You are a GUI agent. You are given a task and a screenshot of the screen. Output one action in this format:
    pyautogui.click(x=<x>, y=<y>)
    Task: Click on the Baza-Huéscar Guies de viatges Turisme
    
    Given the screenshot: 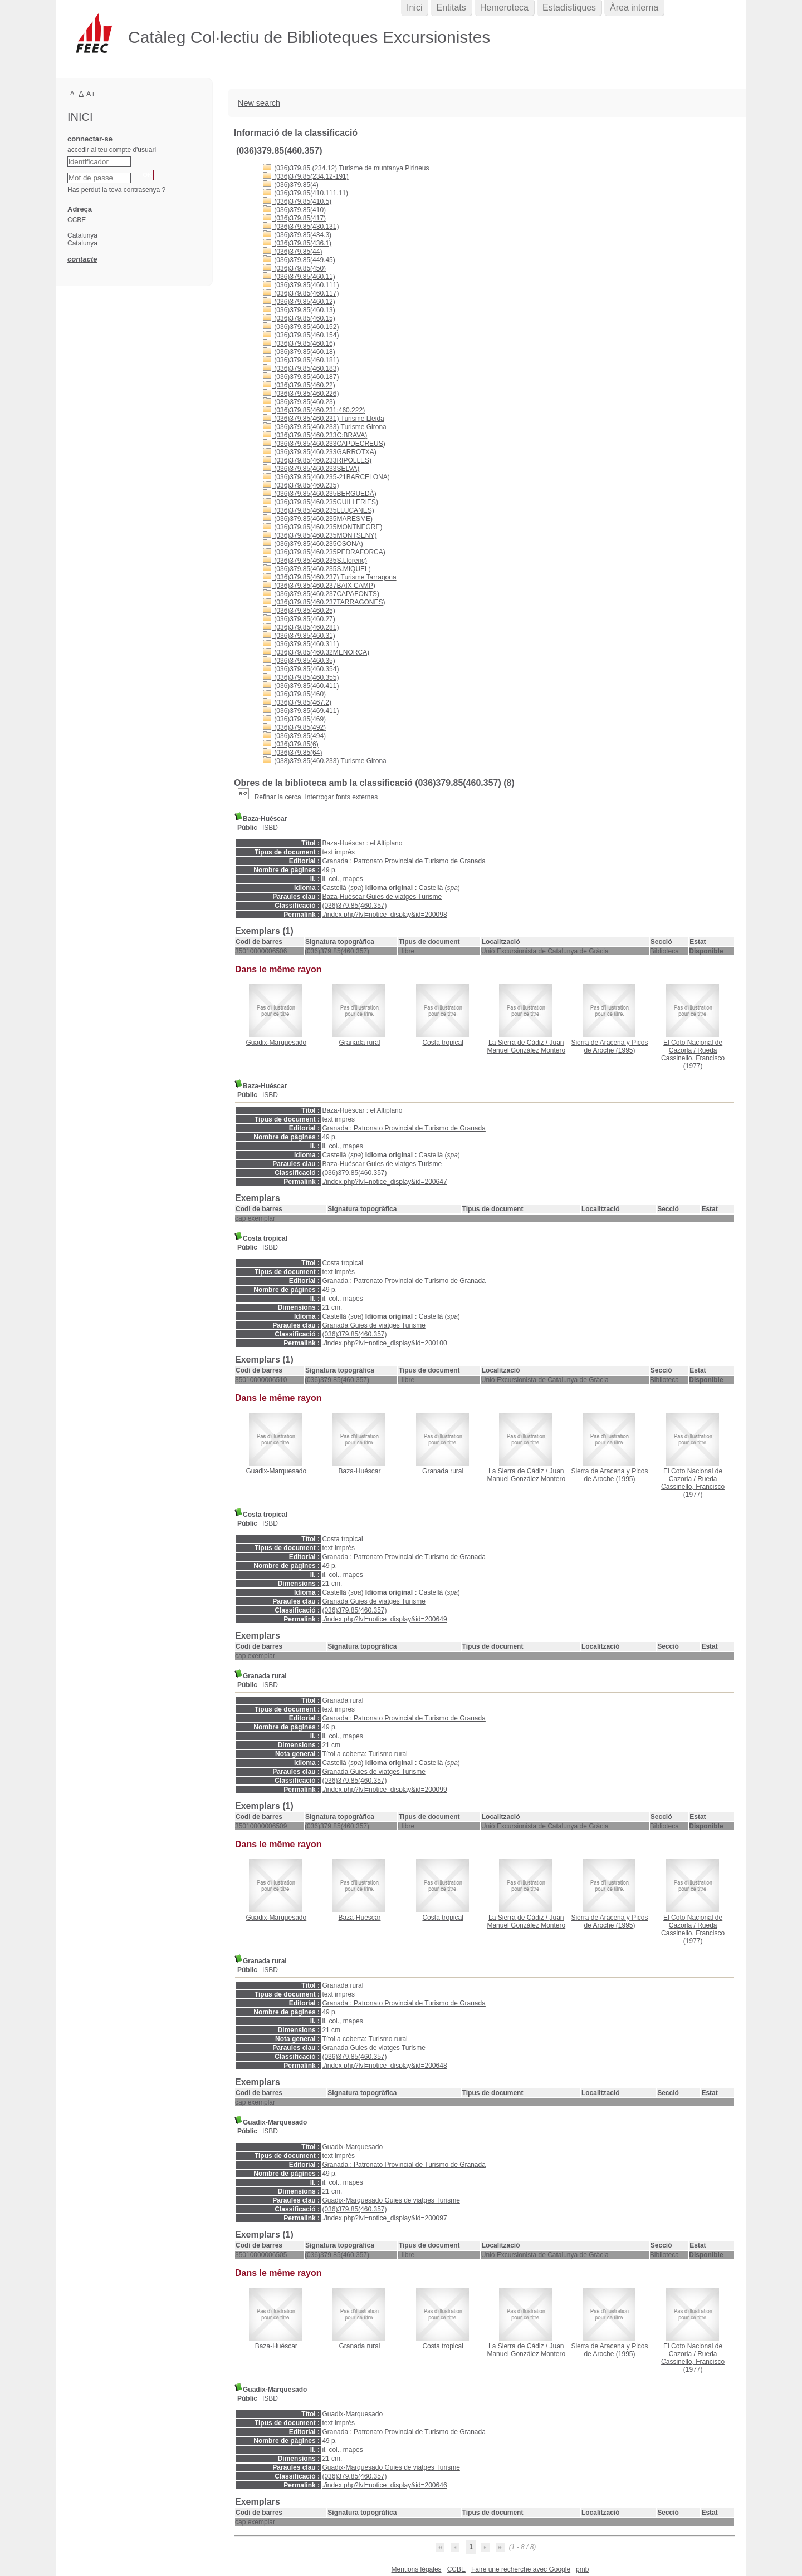 What is the action you would take?
    pyautogui.click(x=382, y=897)
    